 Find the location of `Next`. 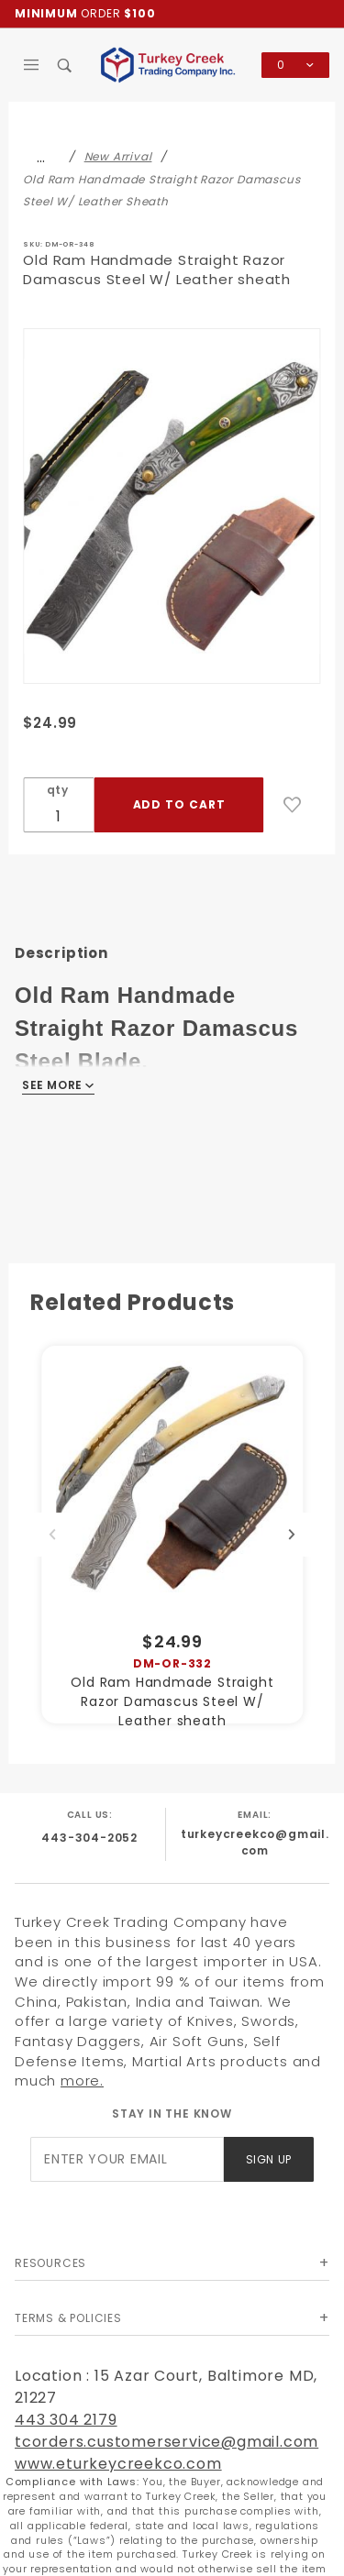

Next is located at coordinates (292, 1535).